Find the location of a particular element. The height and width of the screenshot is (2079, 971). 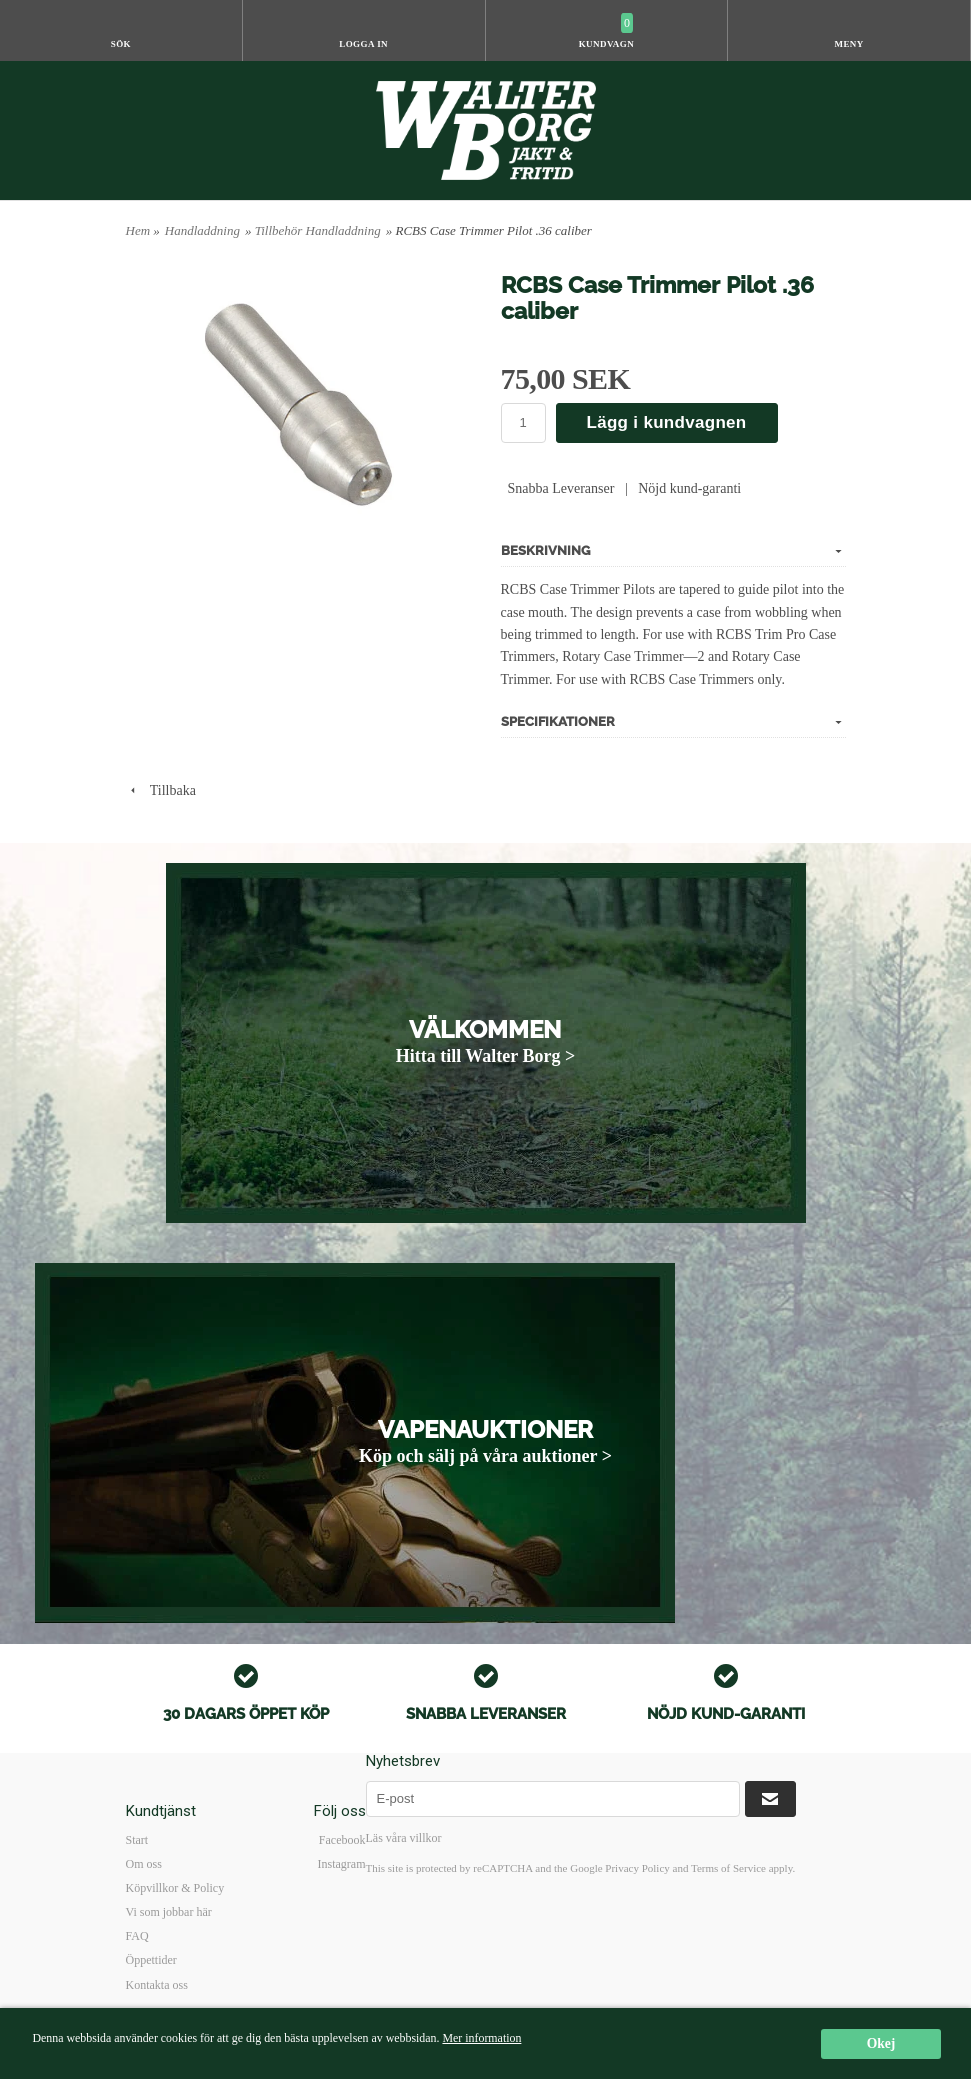

Vi som jobbar här is located at coordinates (169, 1912).